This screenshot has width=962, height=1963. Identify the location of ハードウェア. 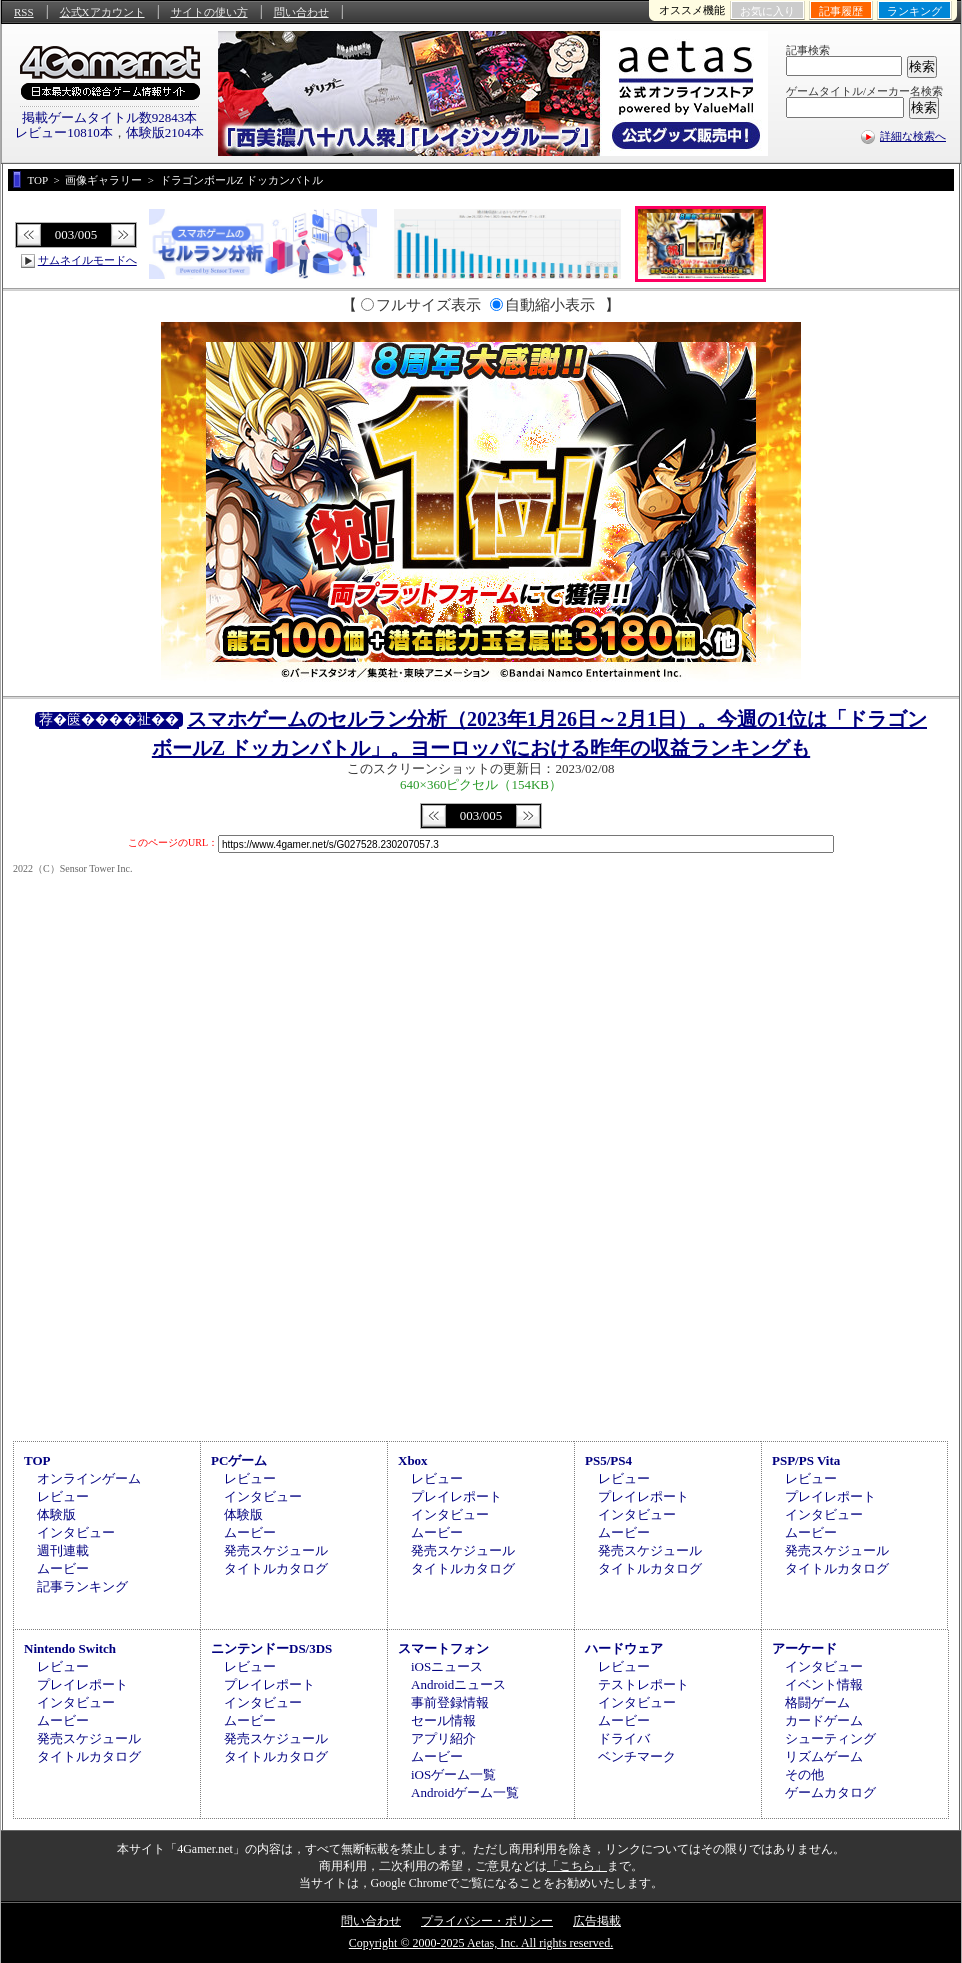
(624, 1648).